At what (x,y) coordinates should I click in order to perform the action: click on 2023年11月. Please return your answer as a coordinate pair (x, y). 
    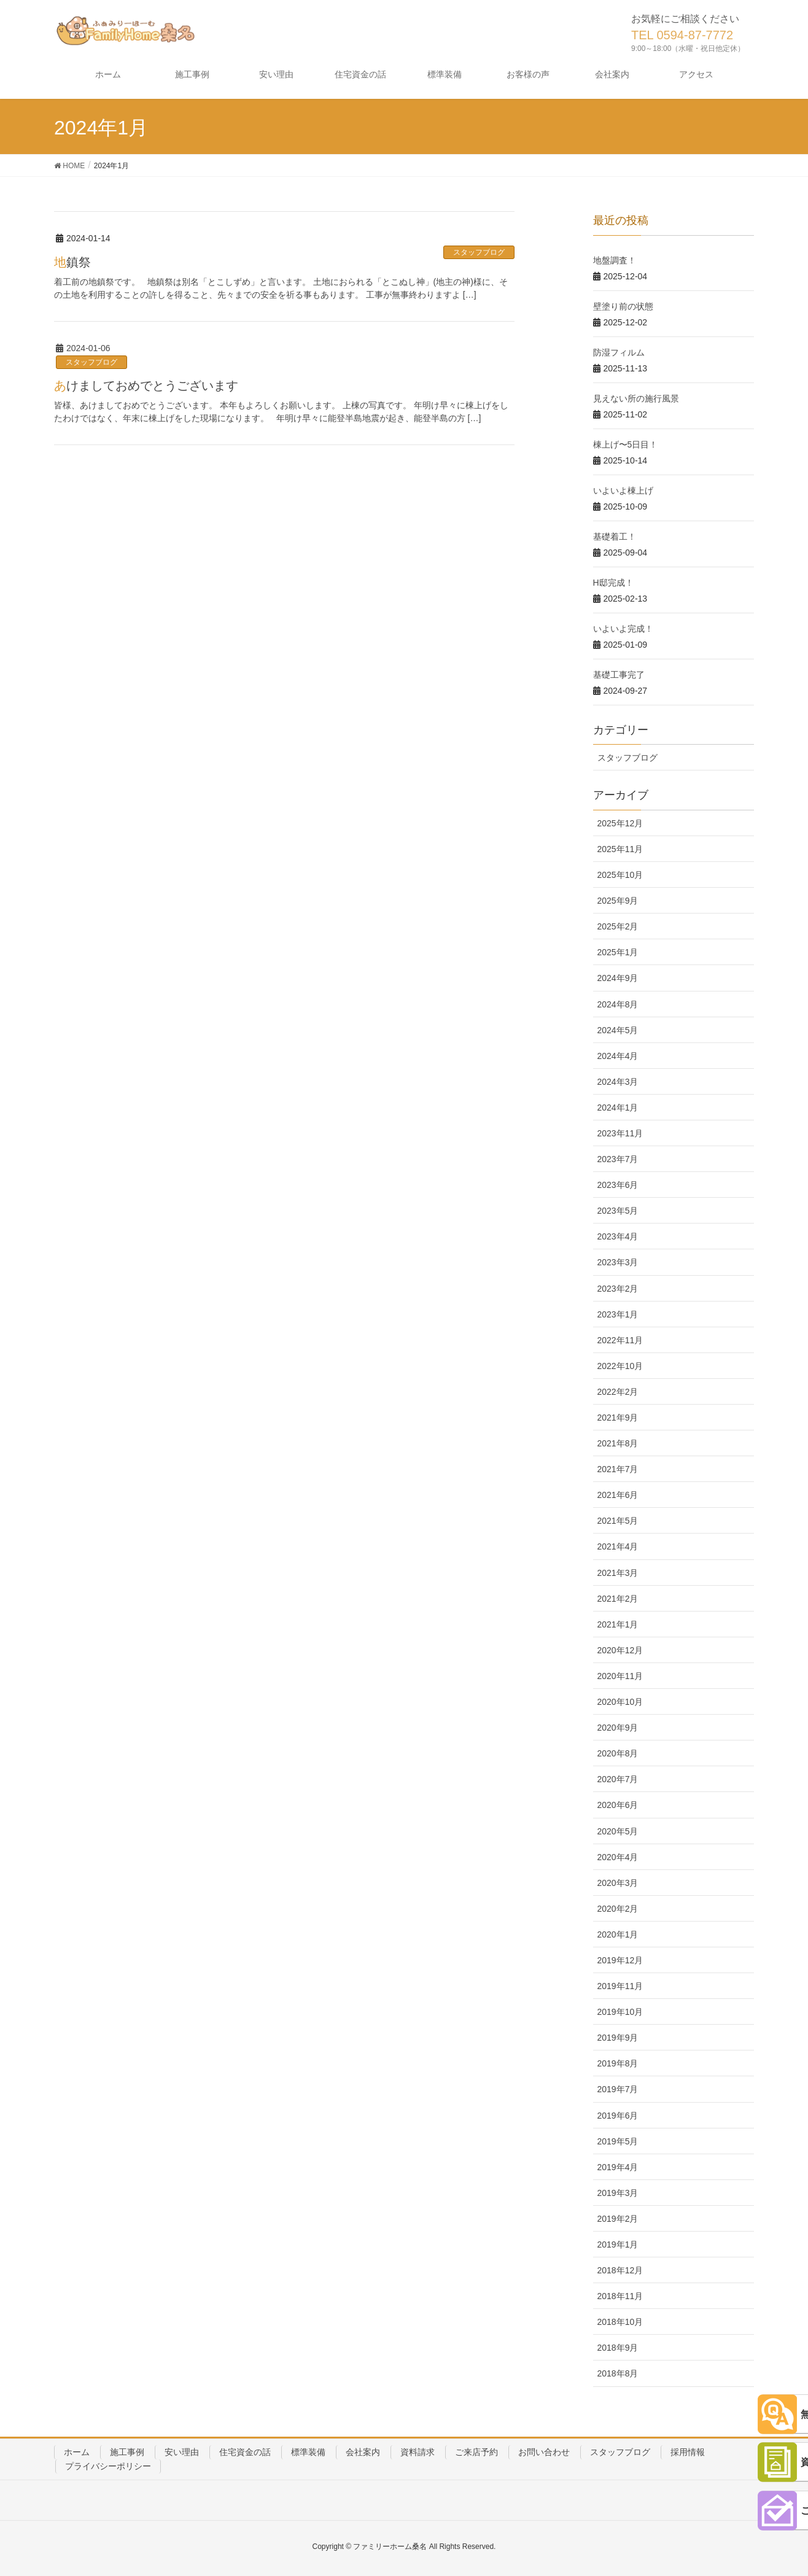
    Looking at the image, I should click on (620, 1133).